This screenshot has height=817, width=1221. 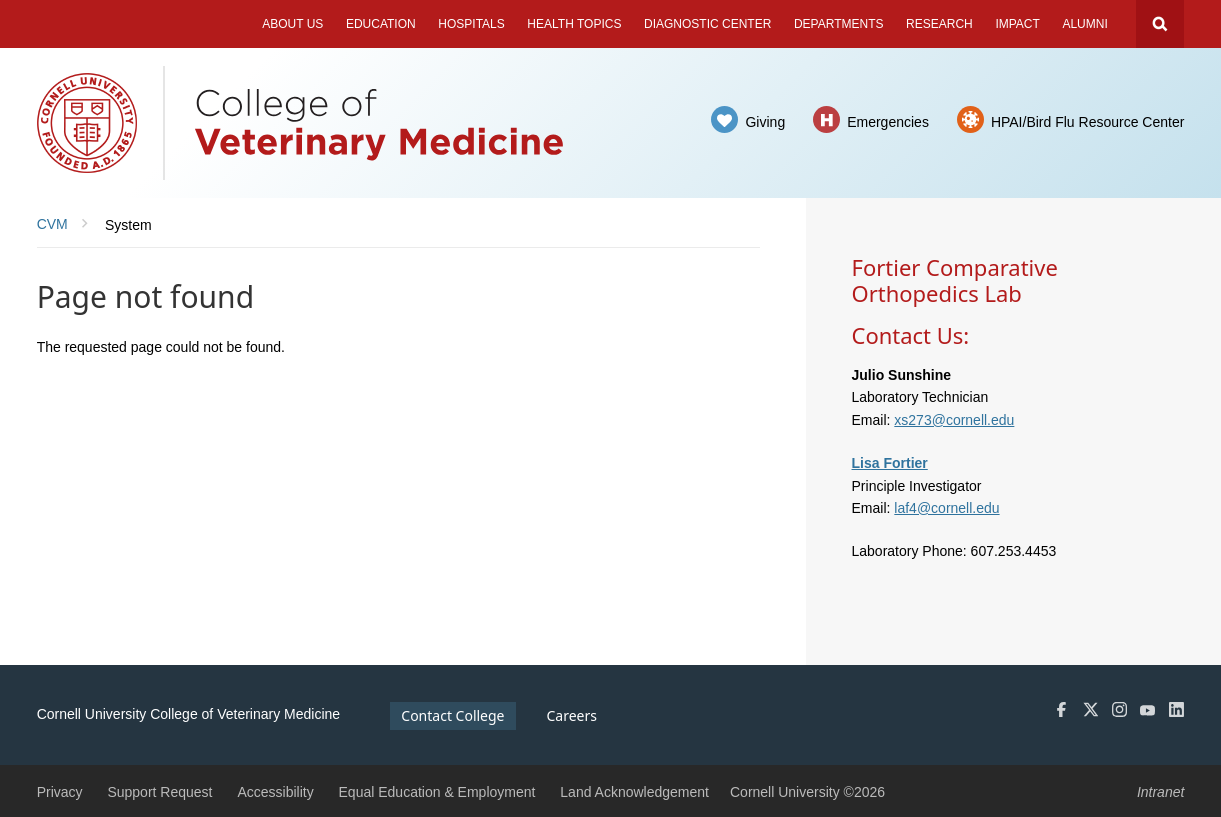 What do you see at coordinates (452, 715) in the screenshot?
I see `Contact College` at bounding box center [452, 715].